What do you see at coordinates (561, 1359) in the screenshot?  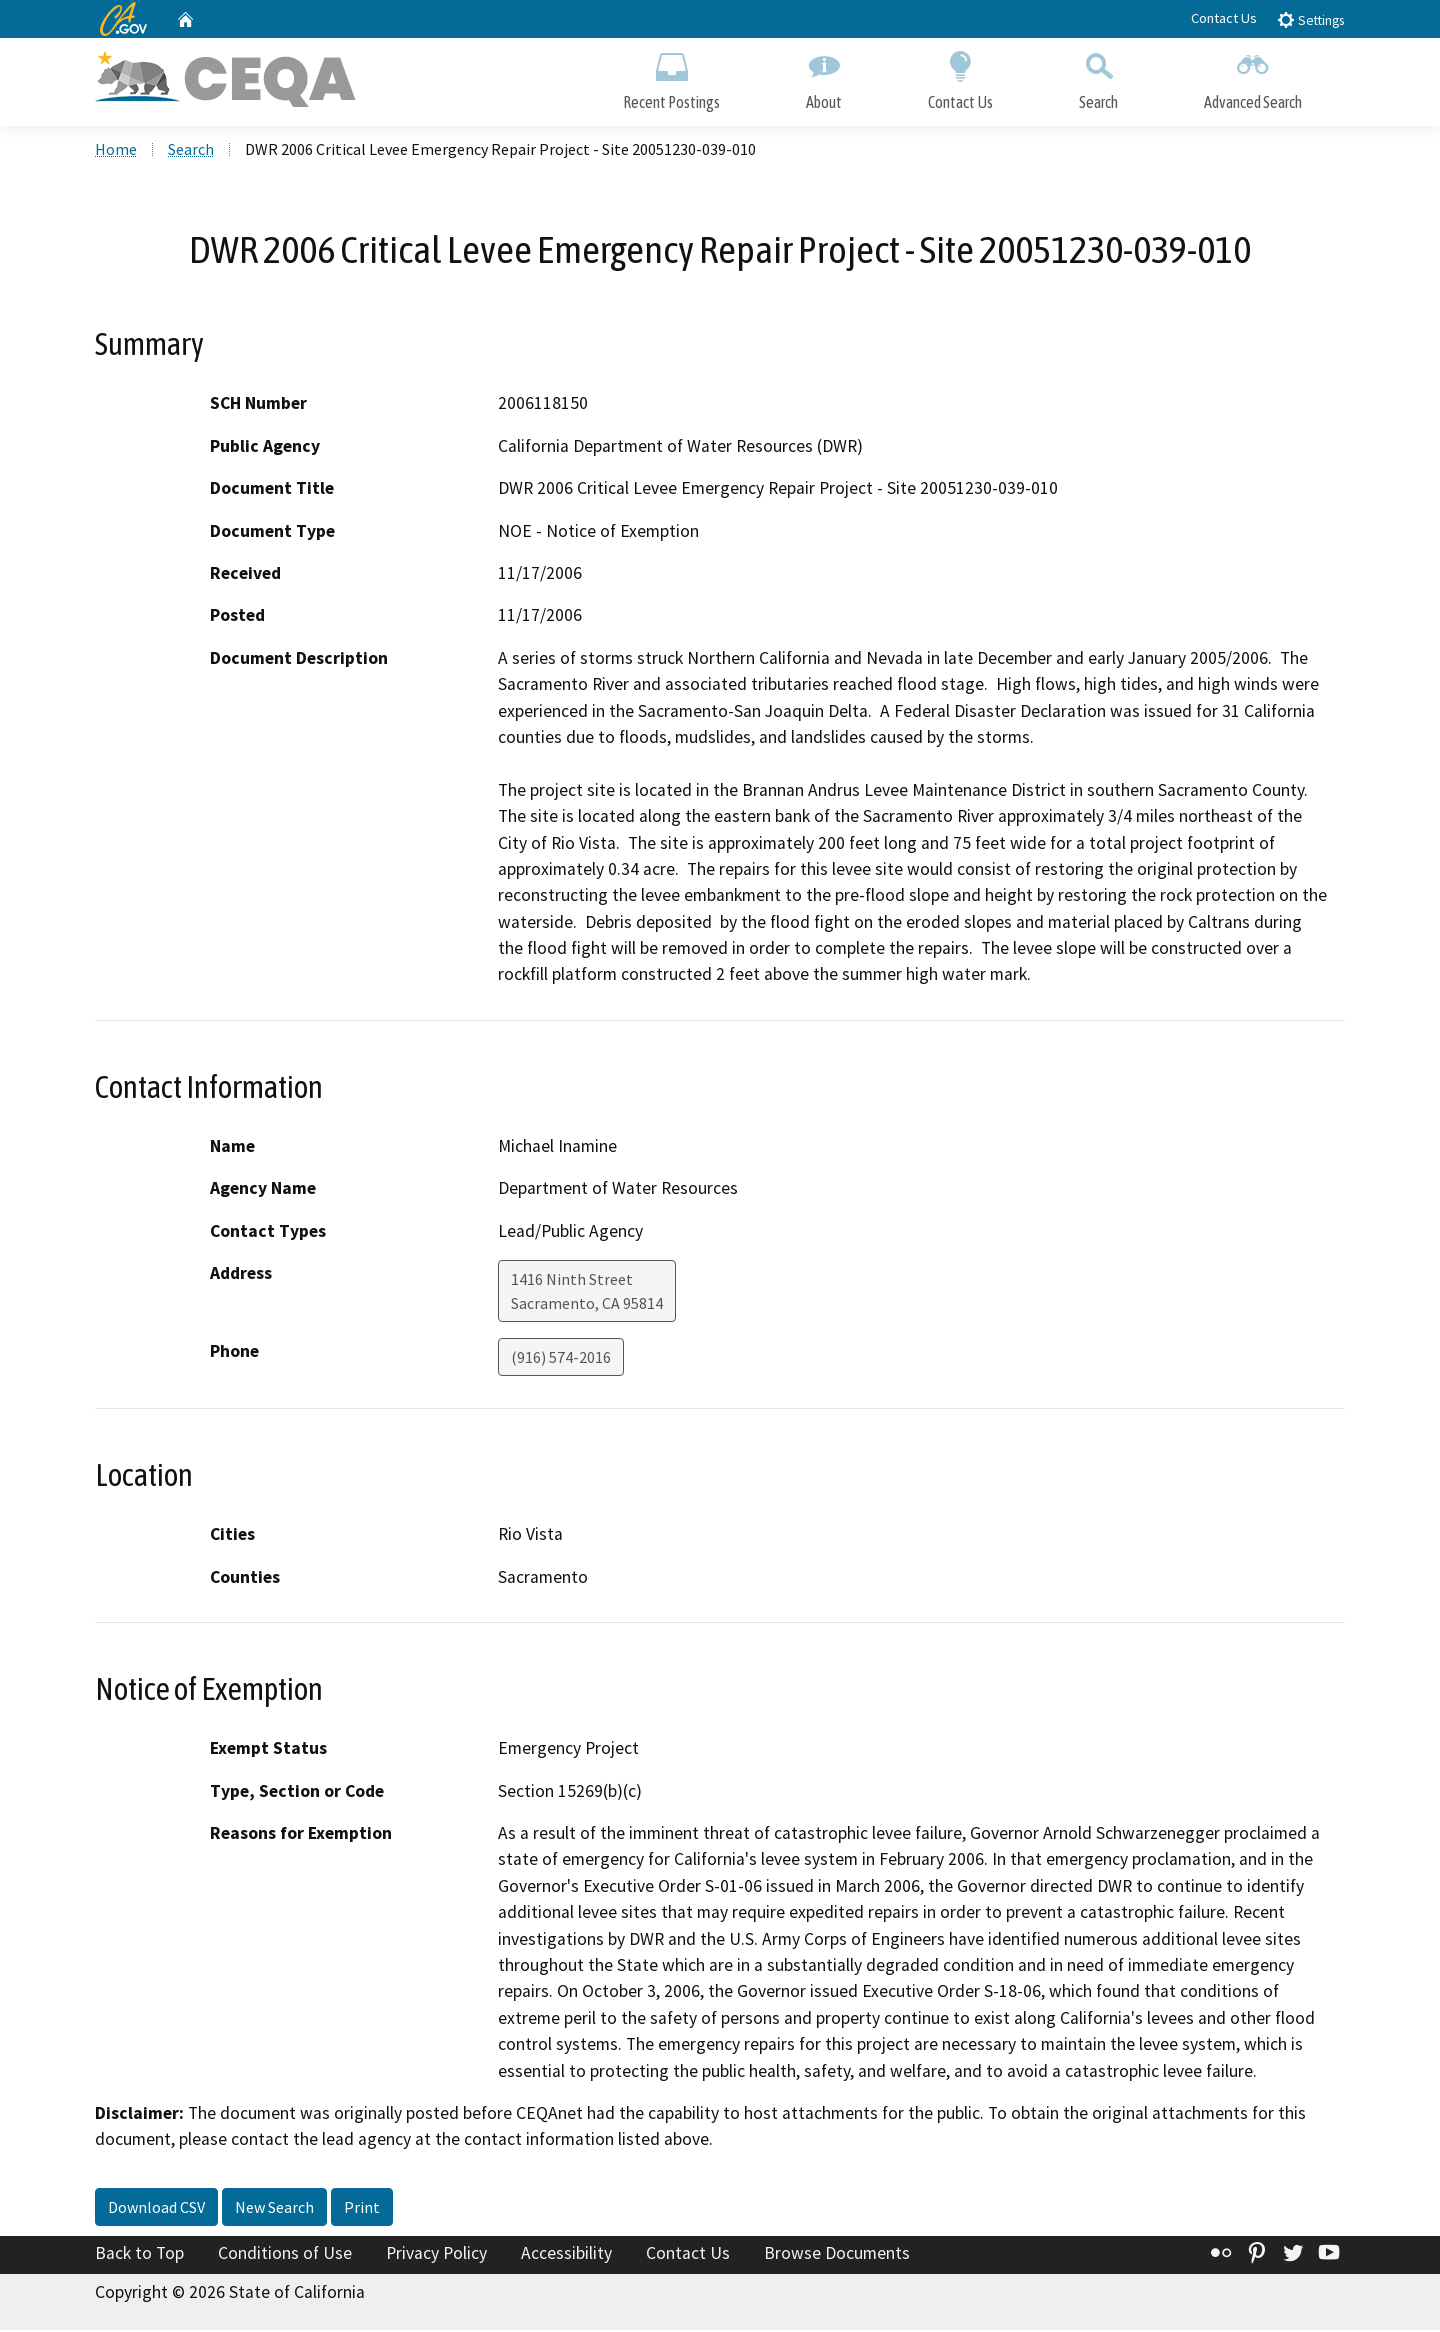 I see `(916) 574-2016` at bounding box center [561, 1359].